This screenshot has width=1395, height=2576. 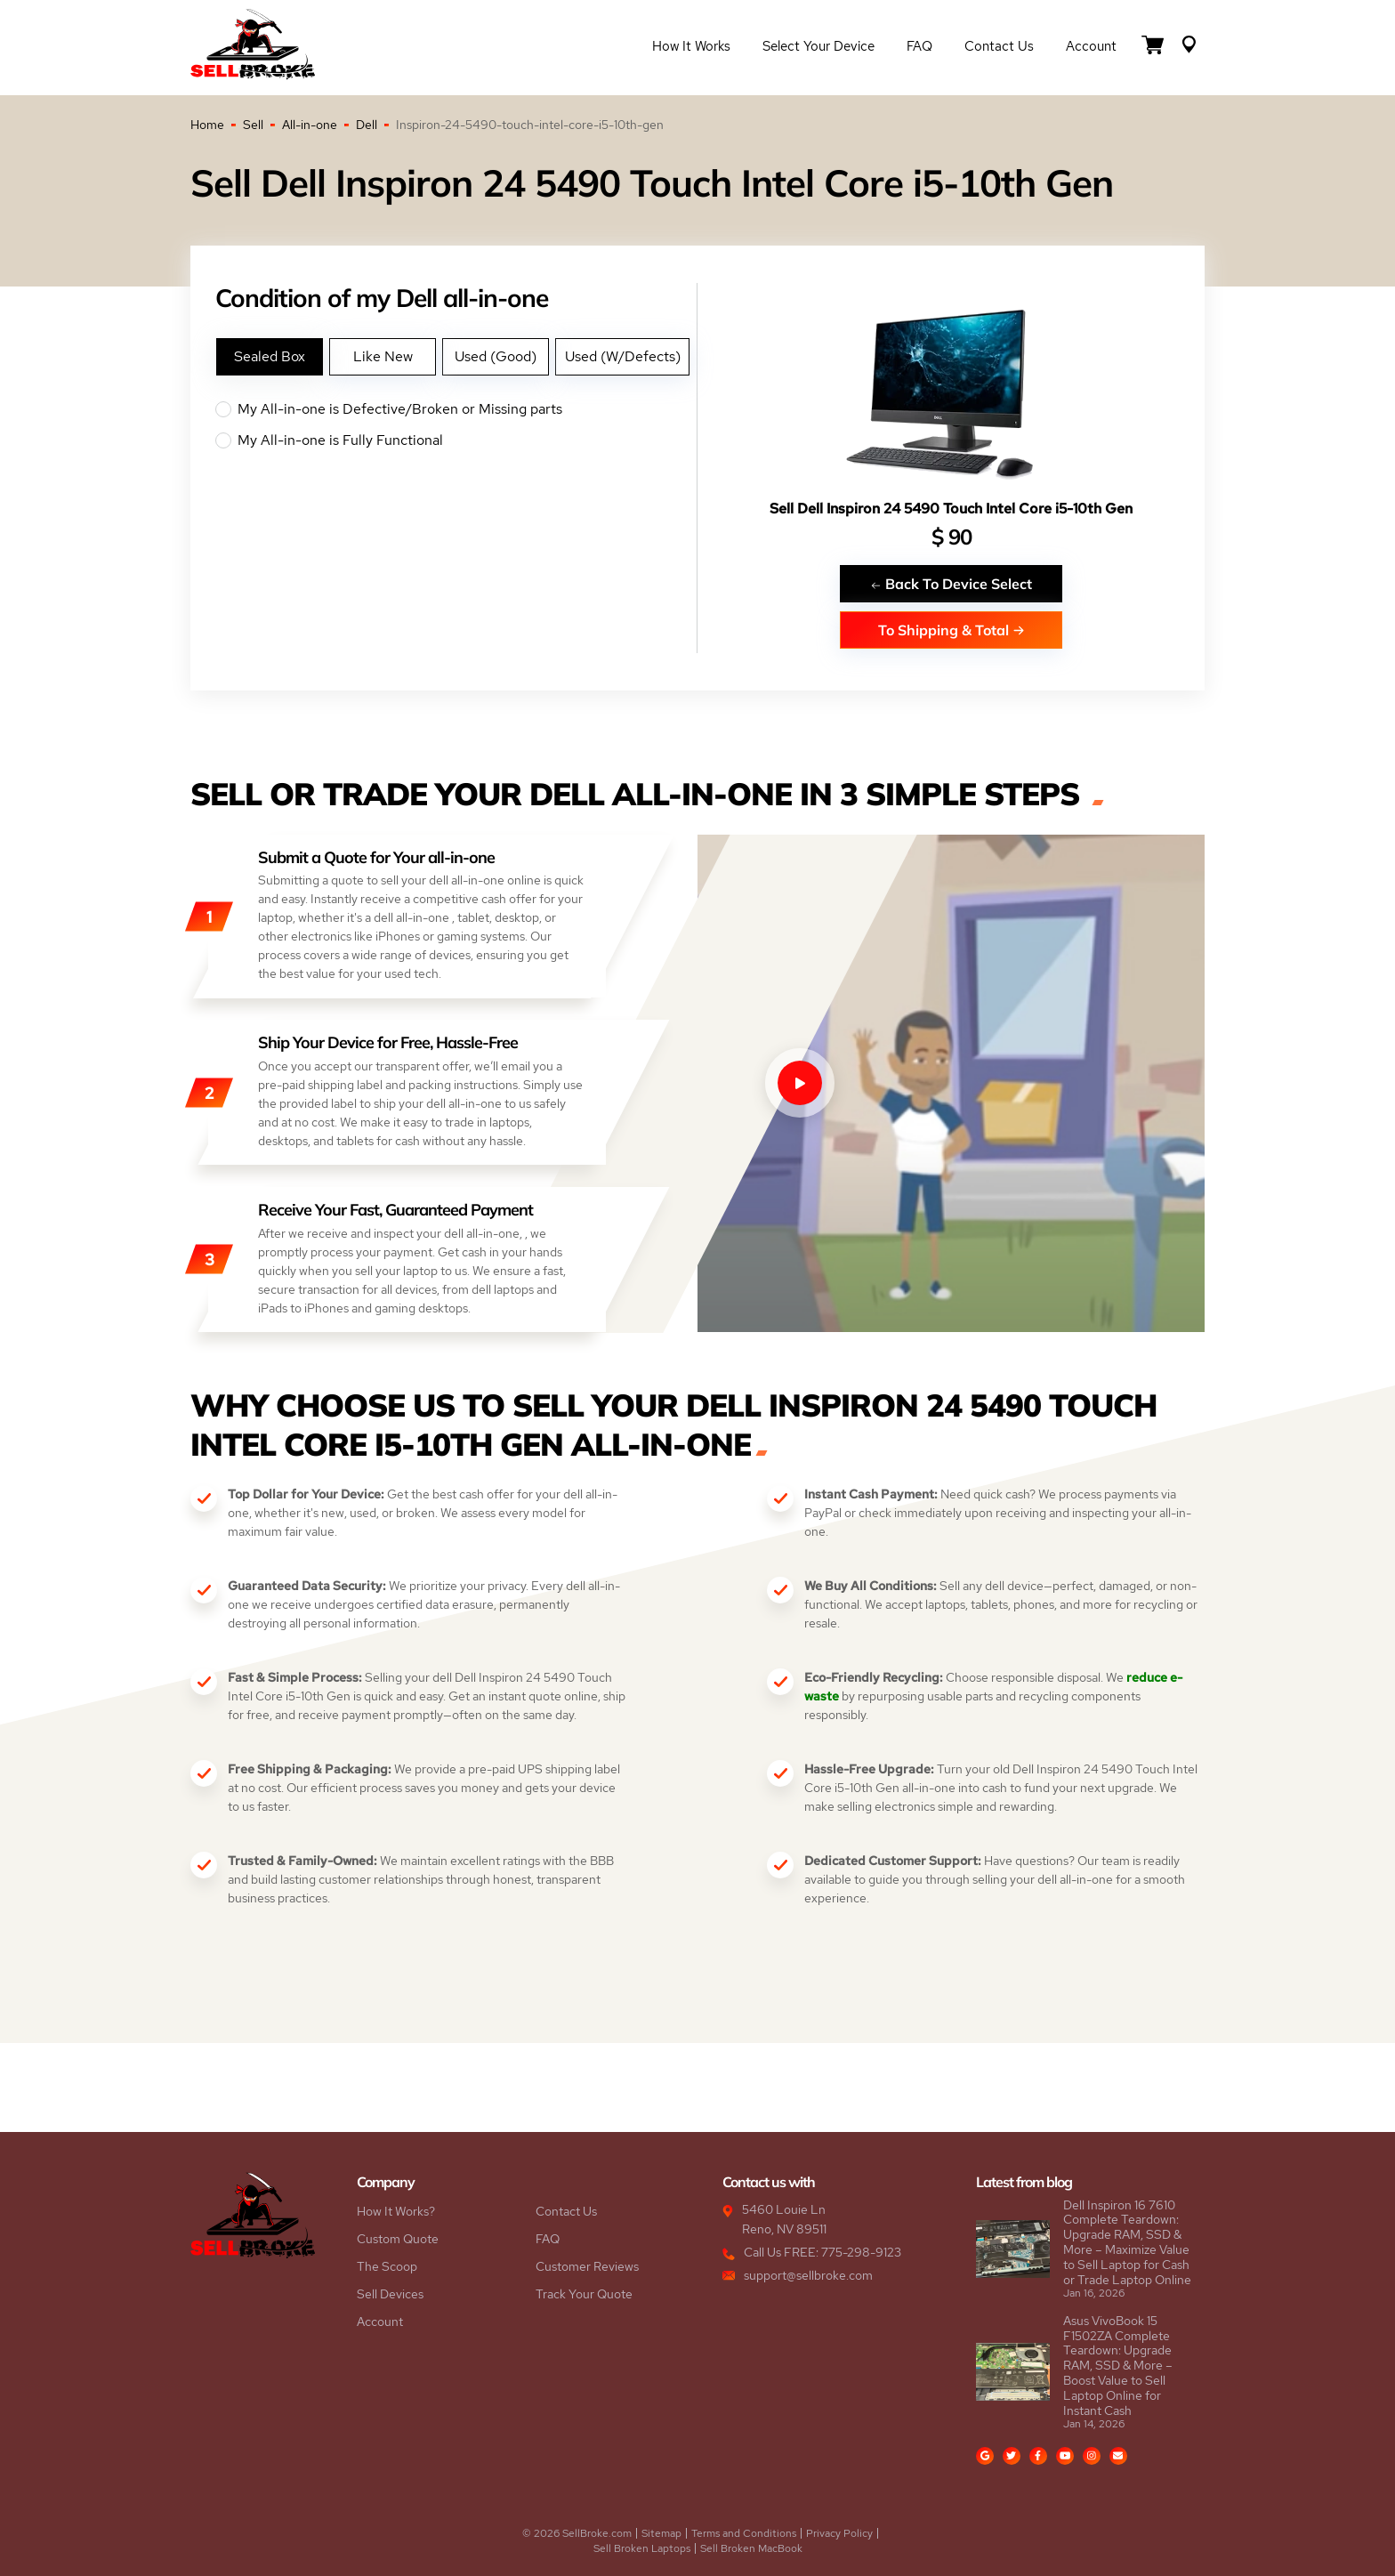 What do you see at coordinates (999, 46) in the screenshot?
I see `Contact Us` at bounding box center [999, 46].